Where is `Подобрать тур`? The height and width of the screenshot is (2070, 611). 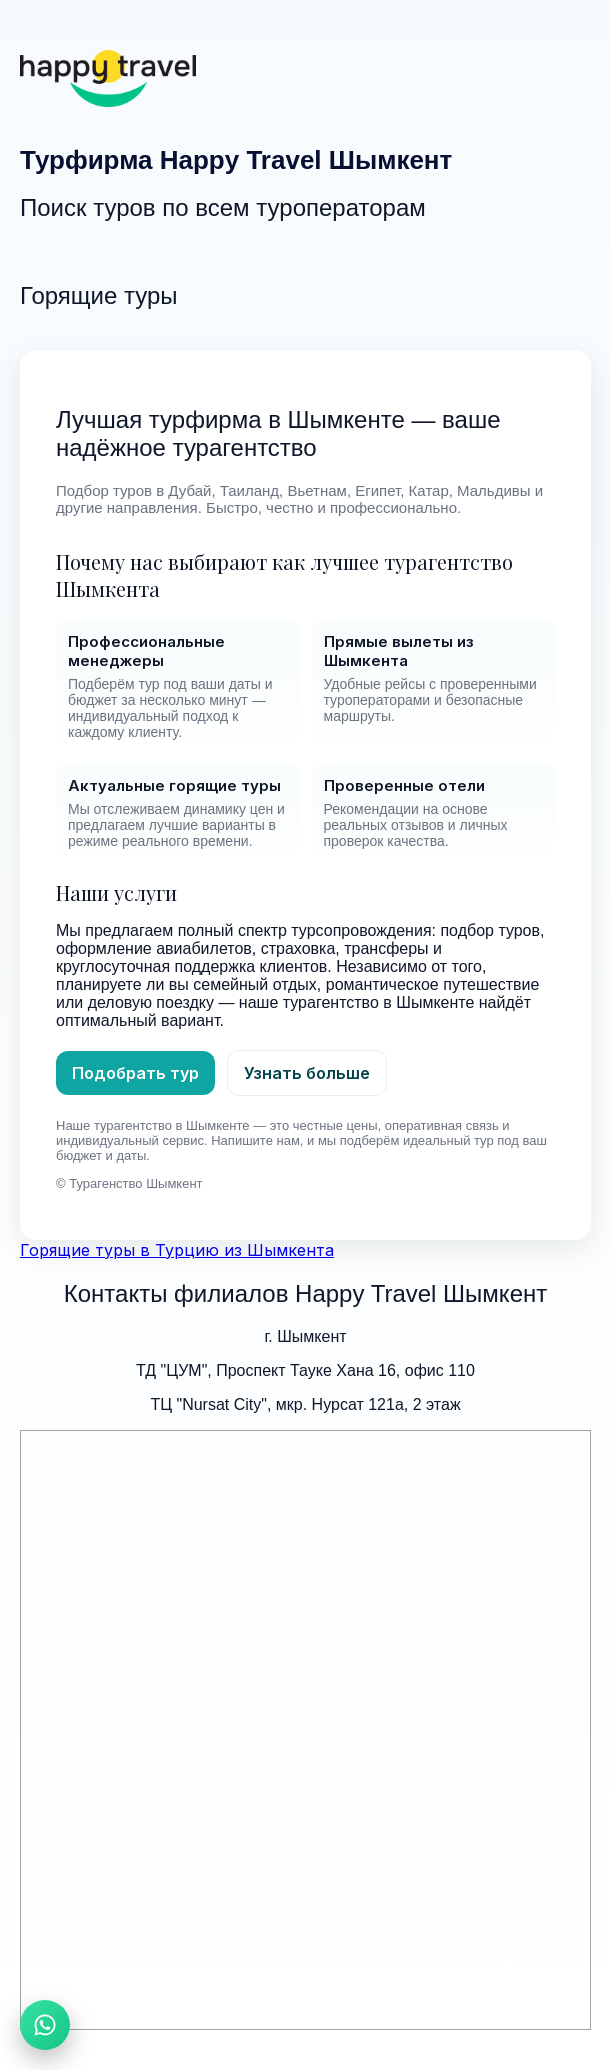
Подобрать тур is located at coordinates (135, 1073).